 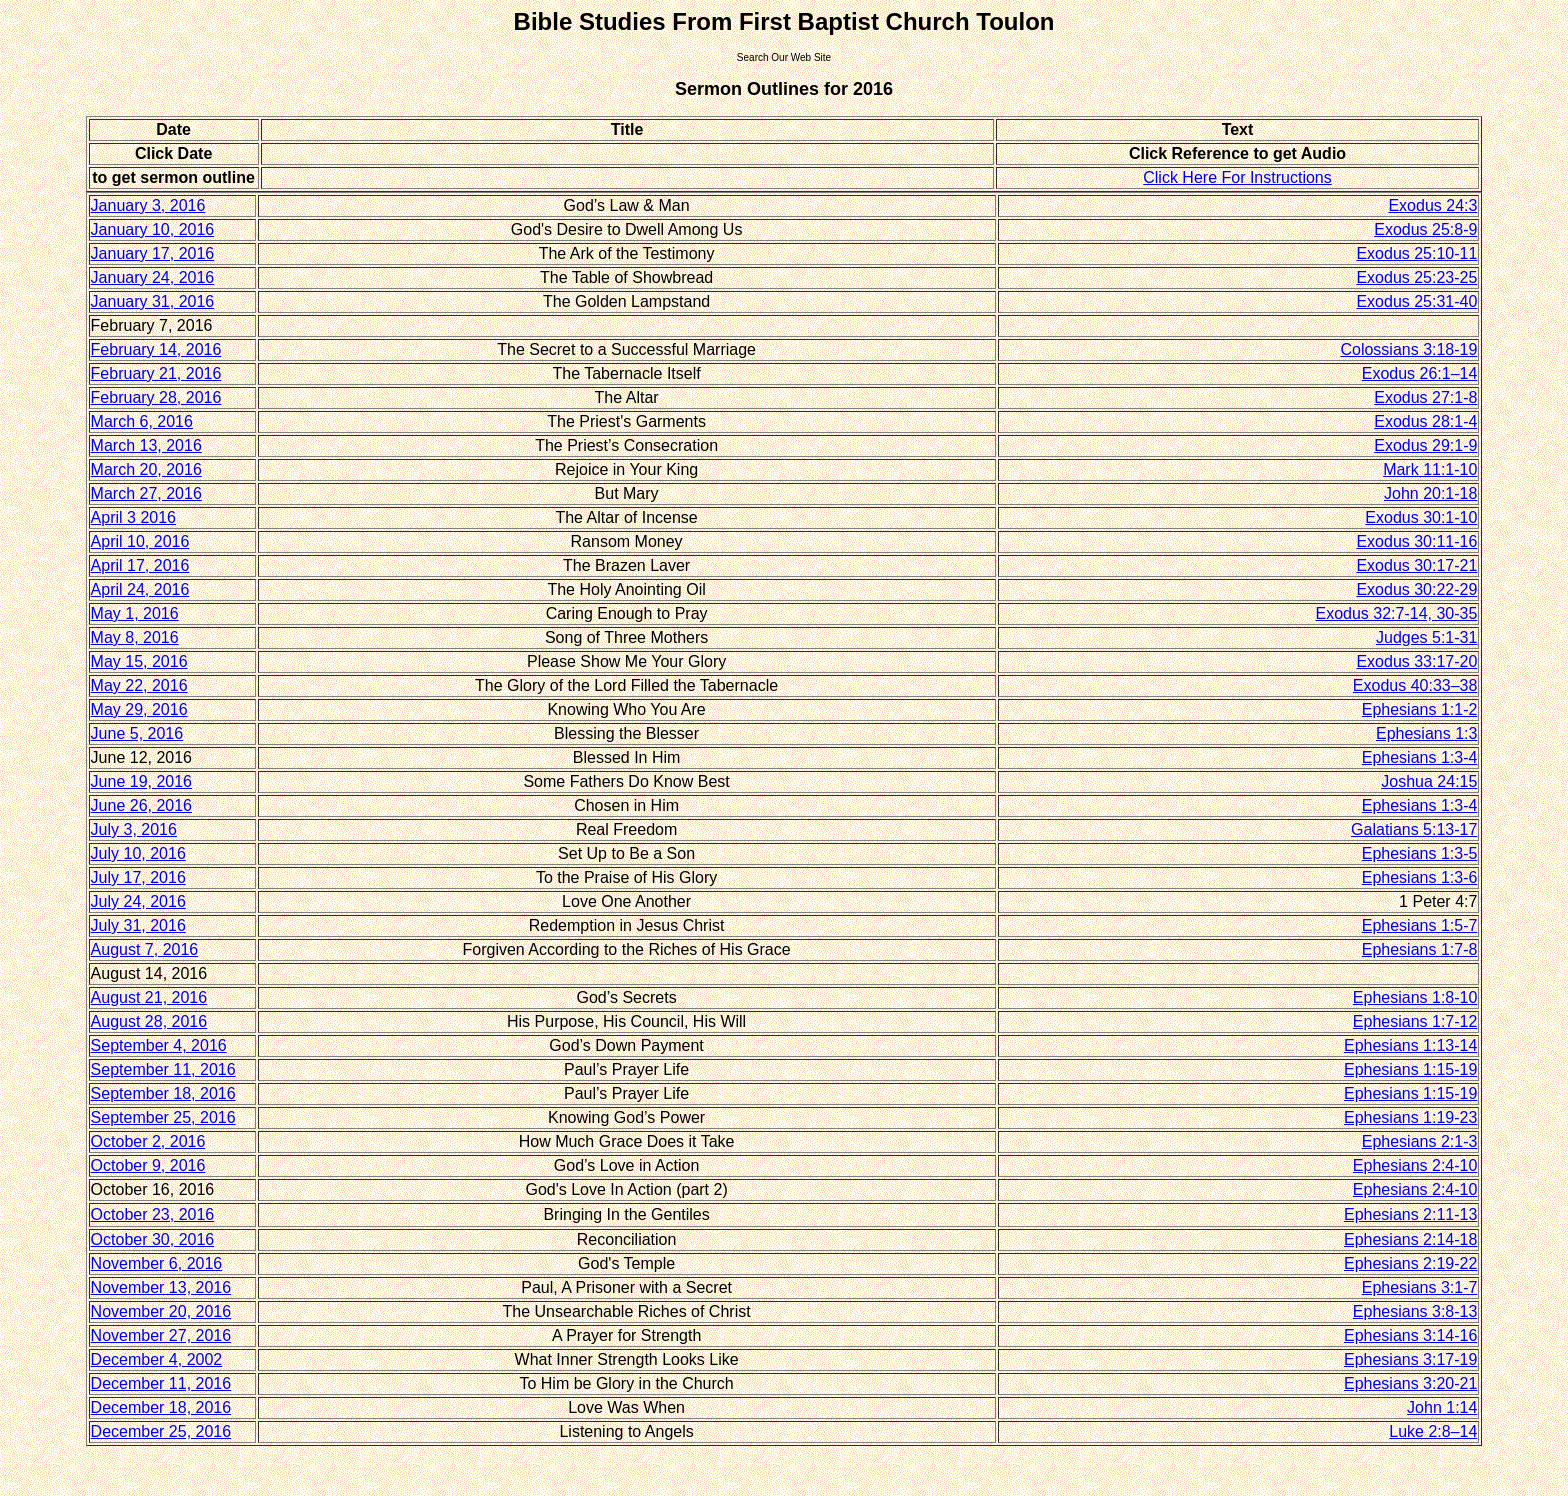 I want to click on September 25, 2016, so click(x=163, y=1117).